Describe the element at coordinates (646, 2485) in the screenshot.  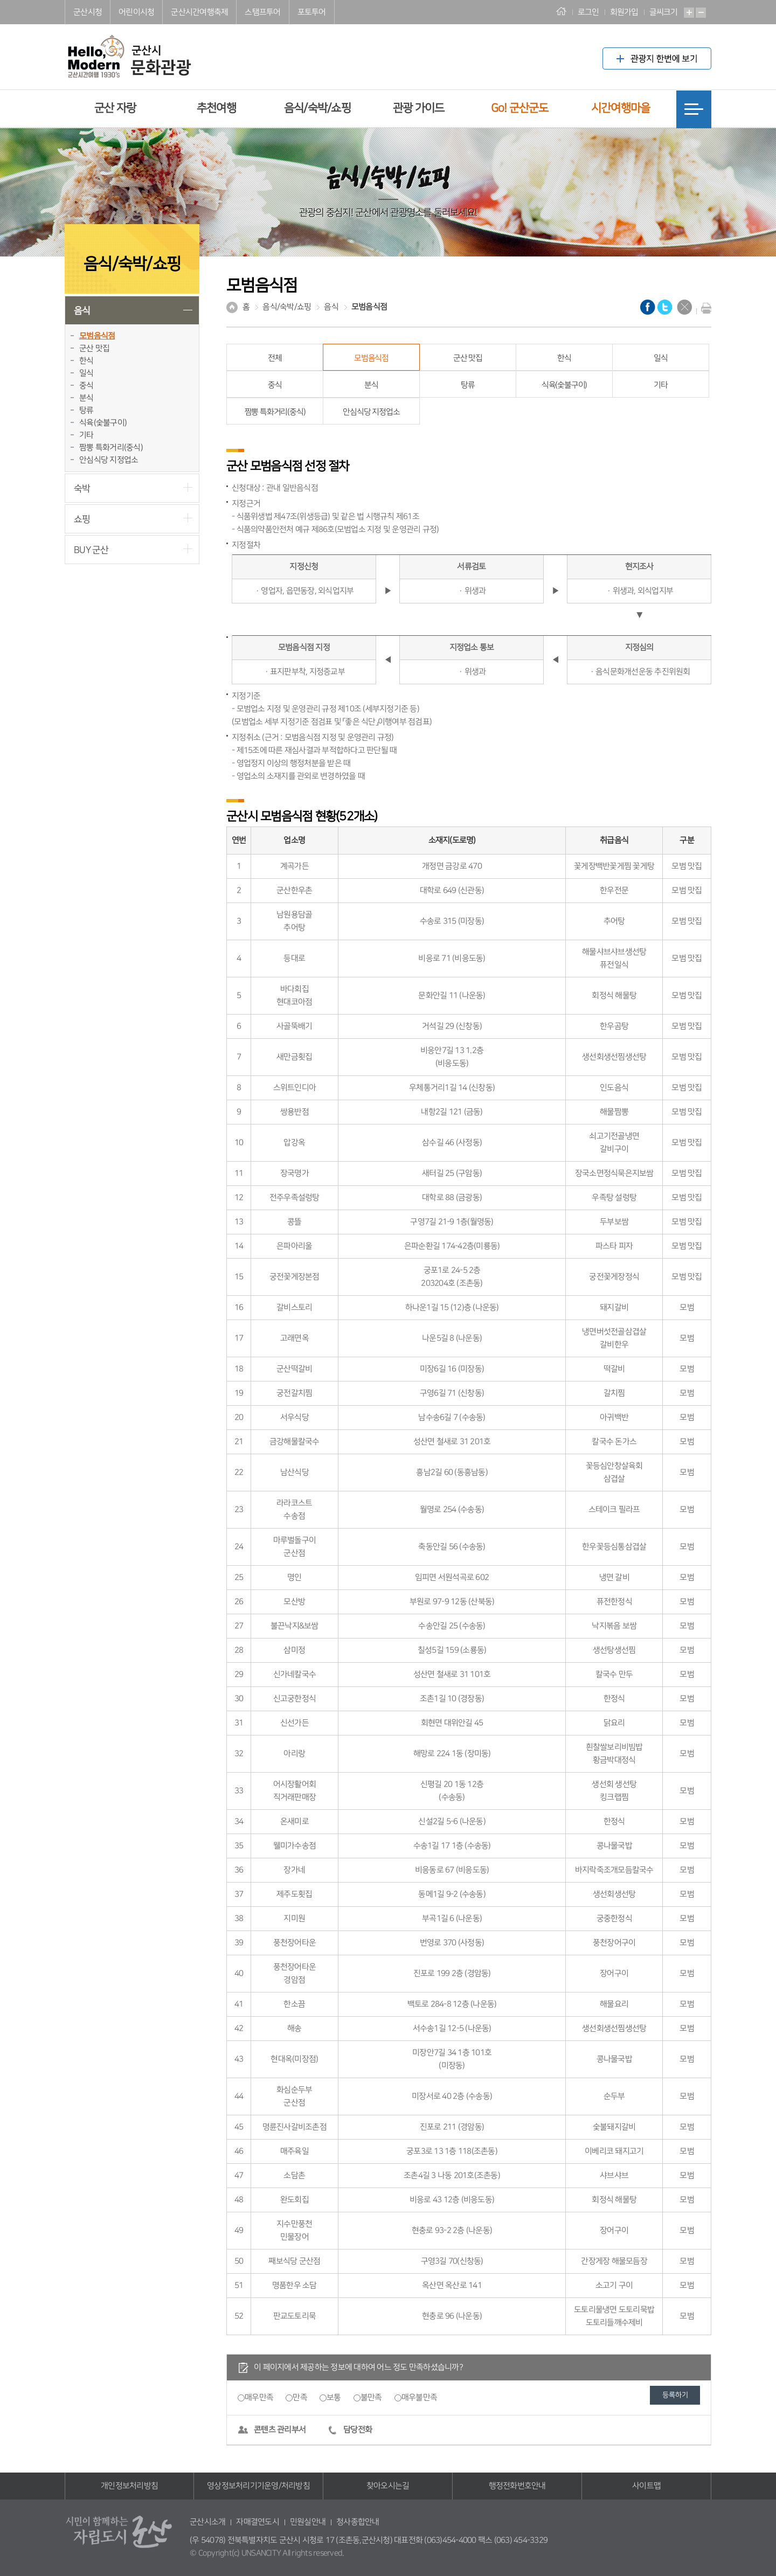
I see `사이트맵` at that location.